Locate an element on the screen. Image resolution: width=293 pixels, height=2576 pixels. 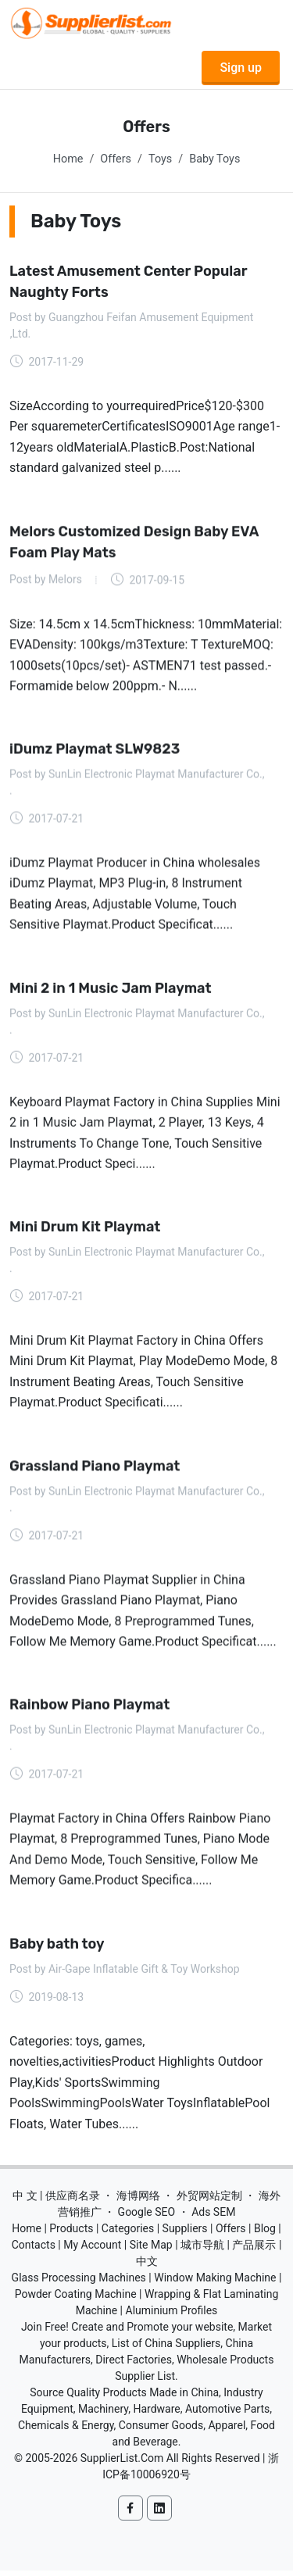
Baby Toys is located at coordinates (214, 159).